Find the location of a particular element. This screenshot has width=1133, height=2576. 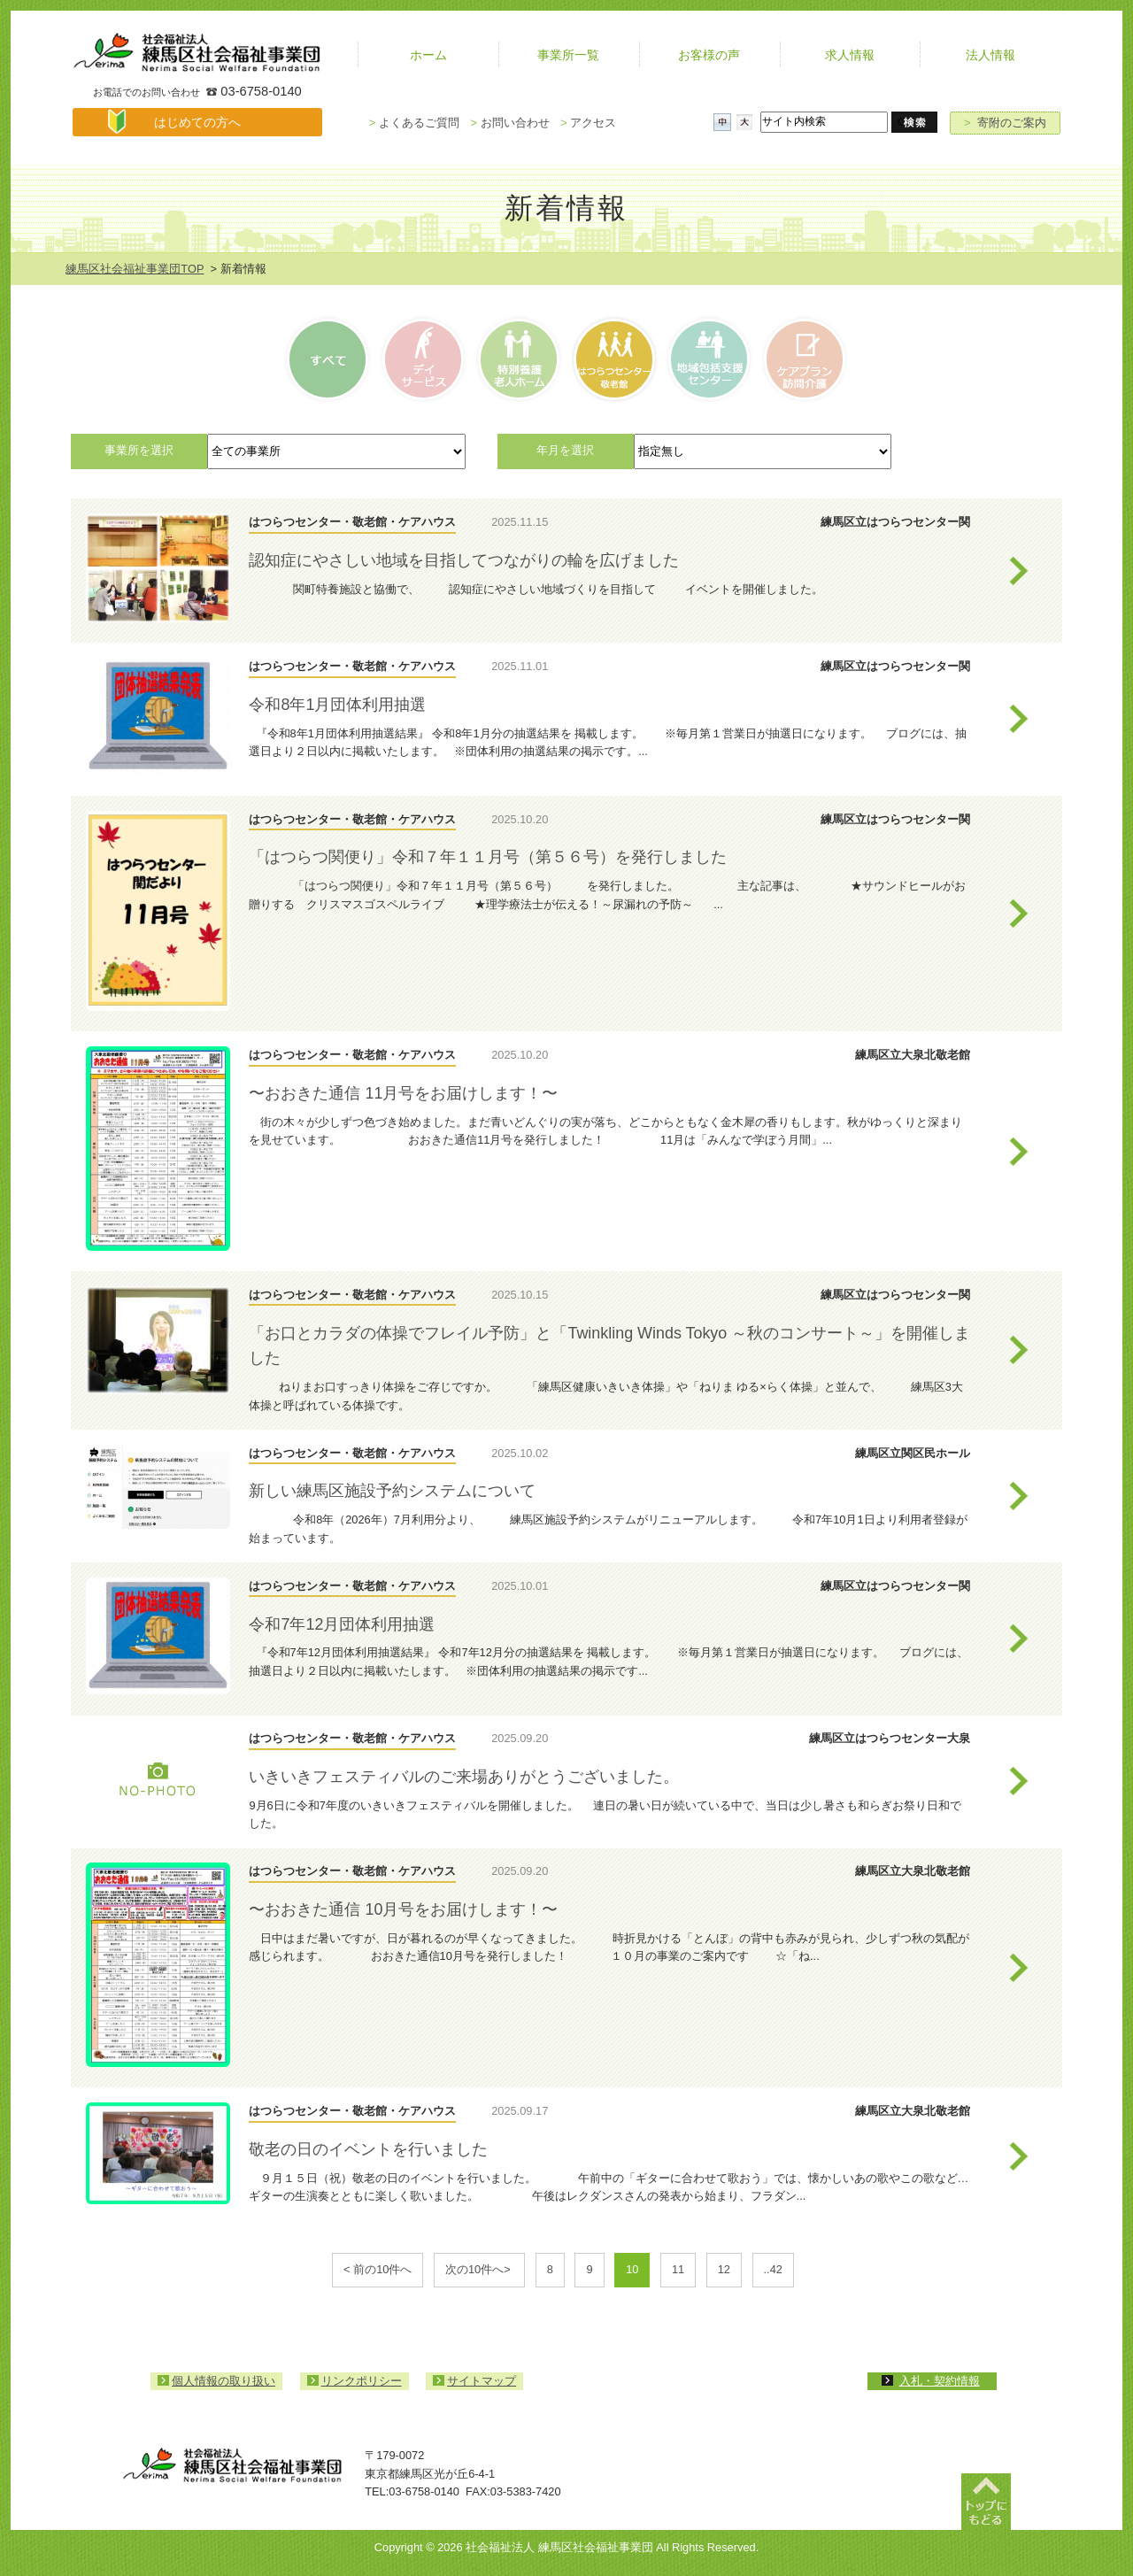

敬老の日のイベントを行いました is located at coordinates (368, 2149).